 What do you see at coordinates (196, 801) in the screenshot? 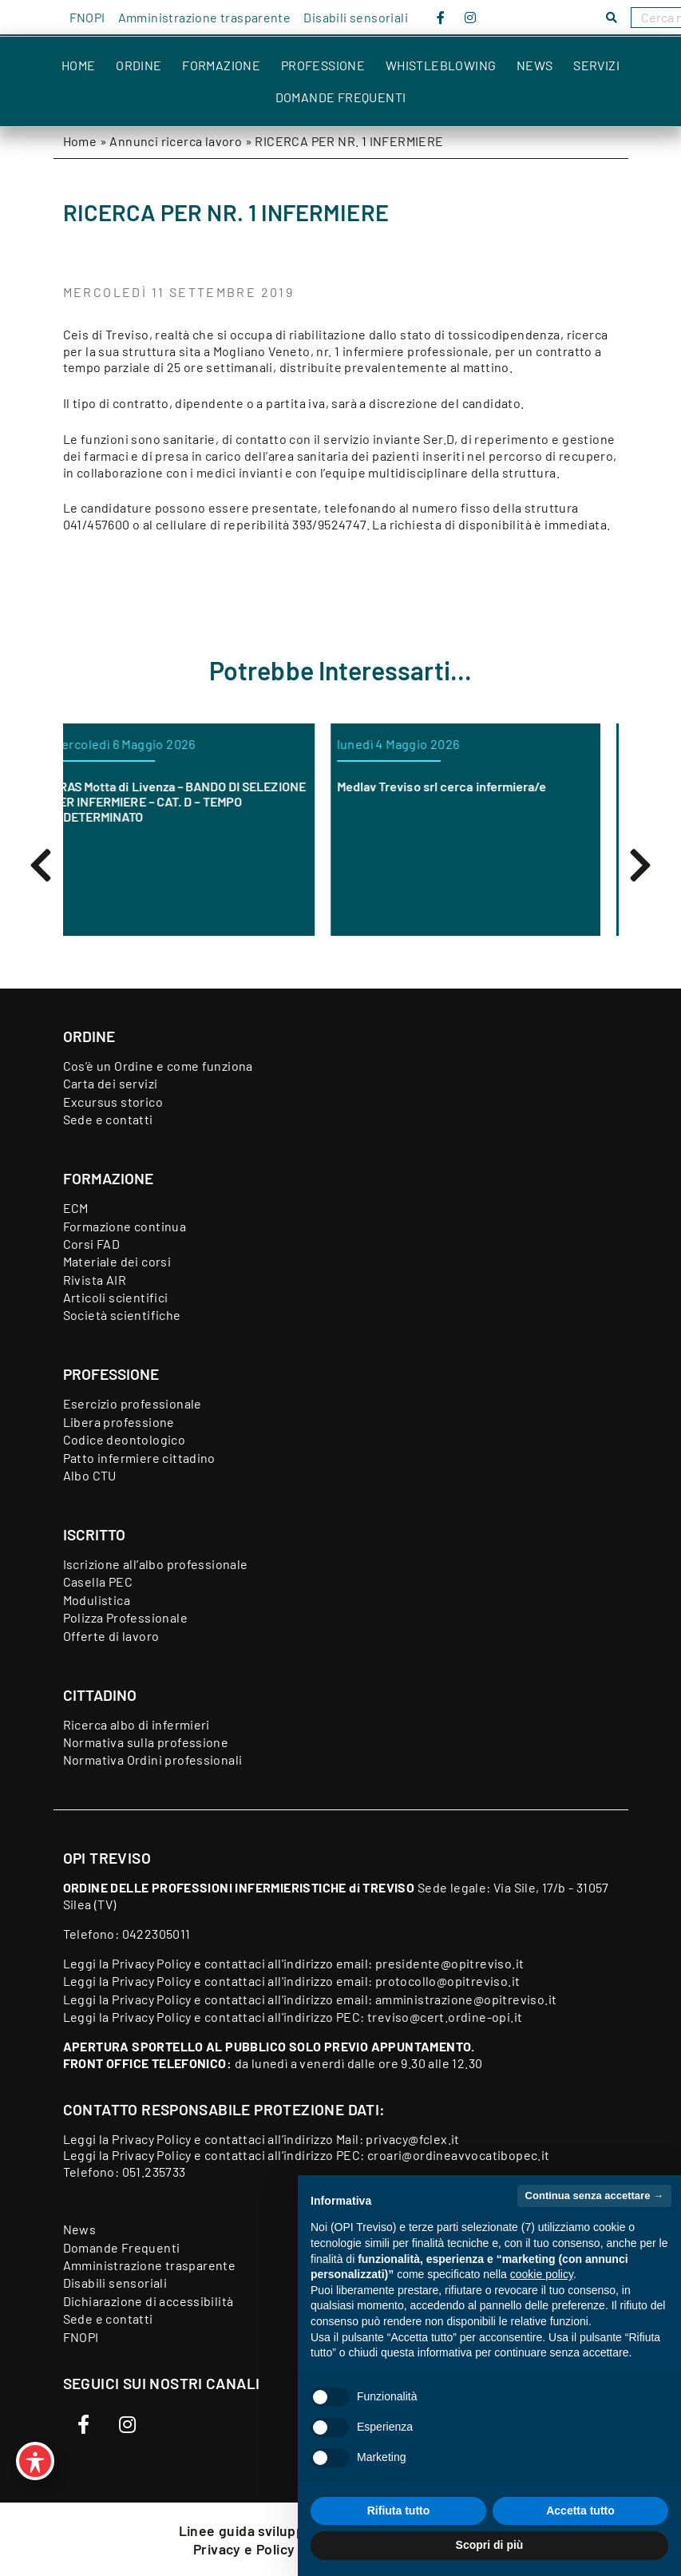
I see `ORAS Motta di Livenza – BANDO DI SELEZIONE PER INFERMIERE – CAT. D – TEMPO INDETERMINATO` at bounding box center [196, 801].